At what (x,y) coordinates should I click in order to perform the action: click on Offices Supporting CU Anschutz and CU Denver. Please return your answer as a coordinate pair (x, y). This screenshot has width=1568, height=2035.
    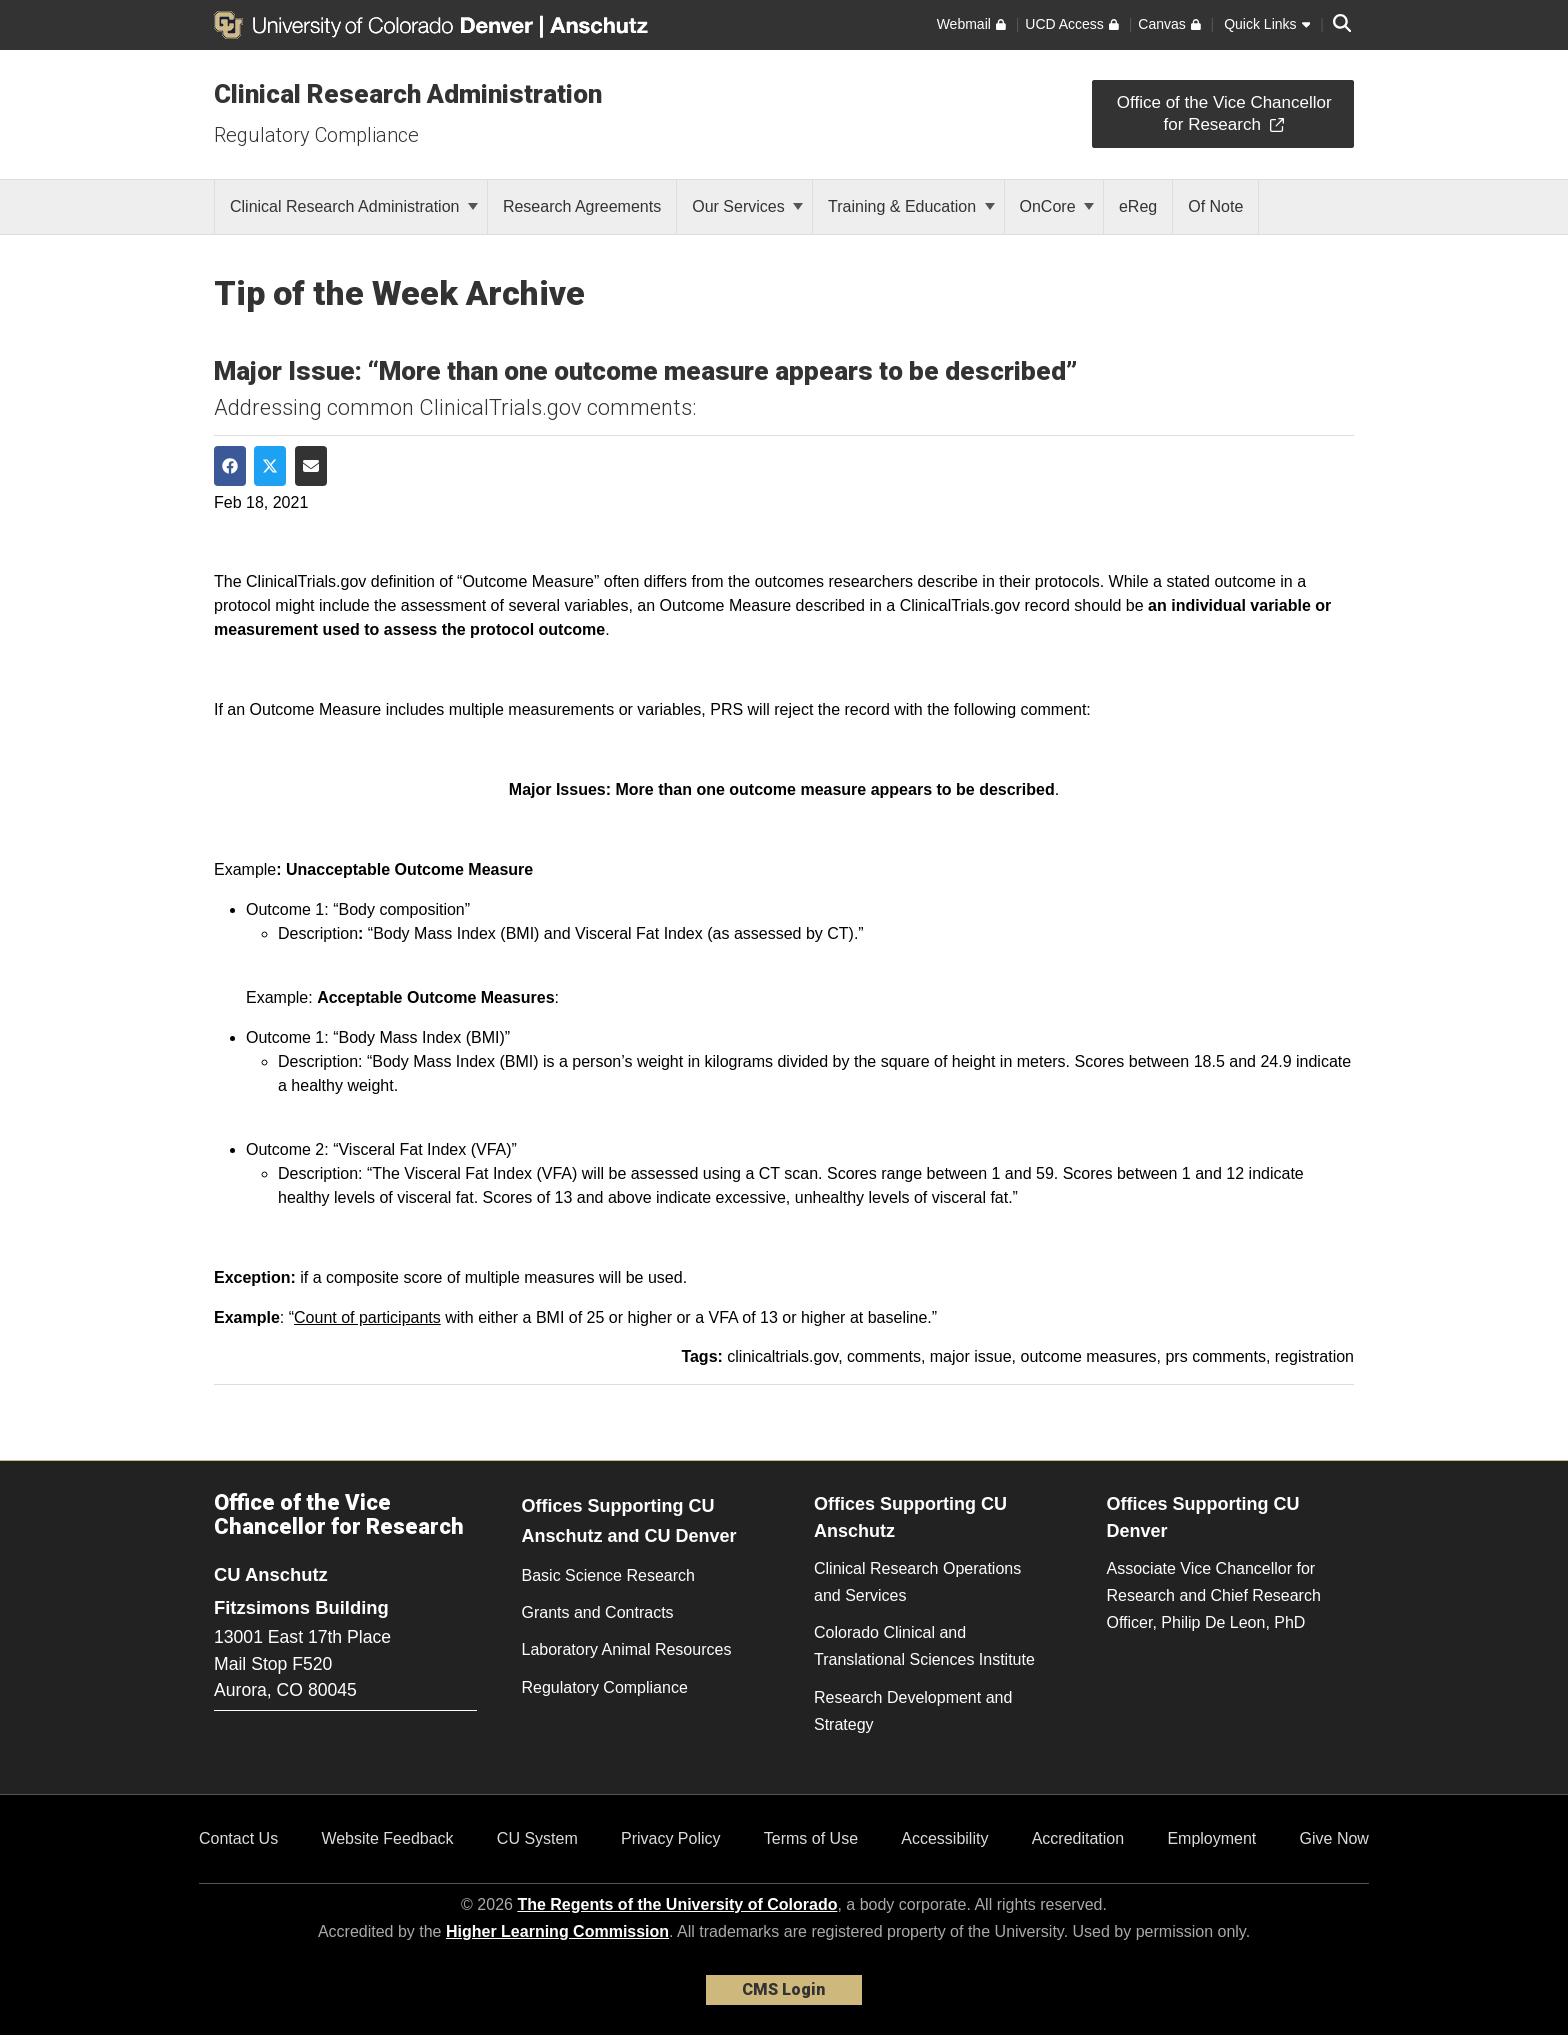
    Looking at the image, I should click on (629, 1521).